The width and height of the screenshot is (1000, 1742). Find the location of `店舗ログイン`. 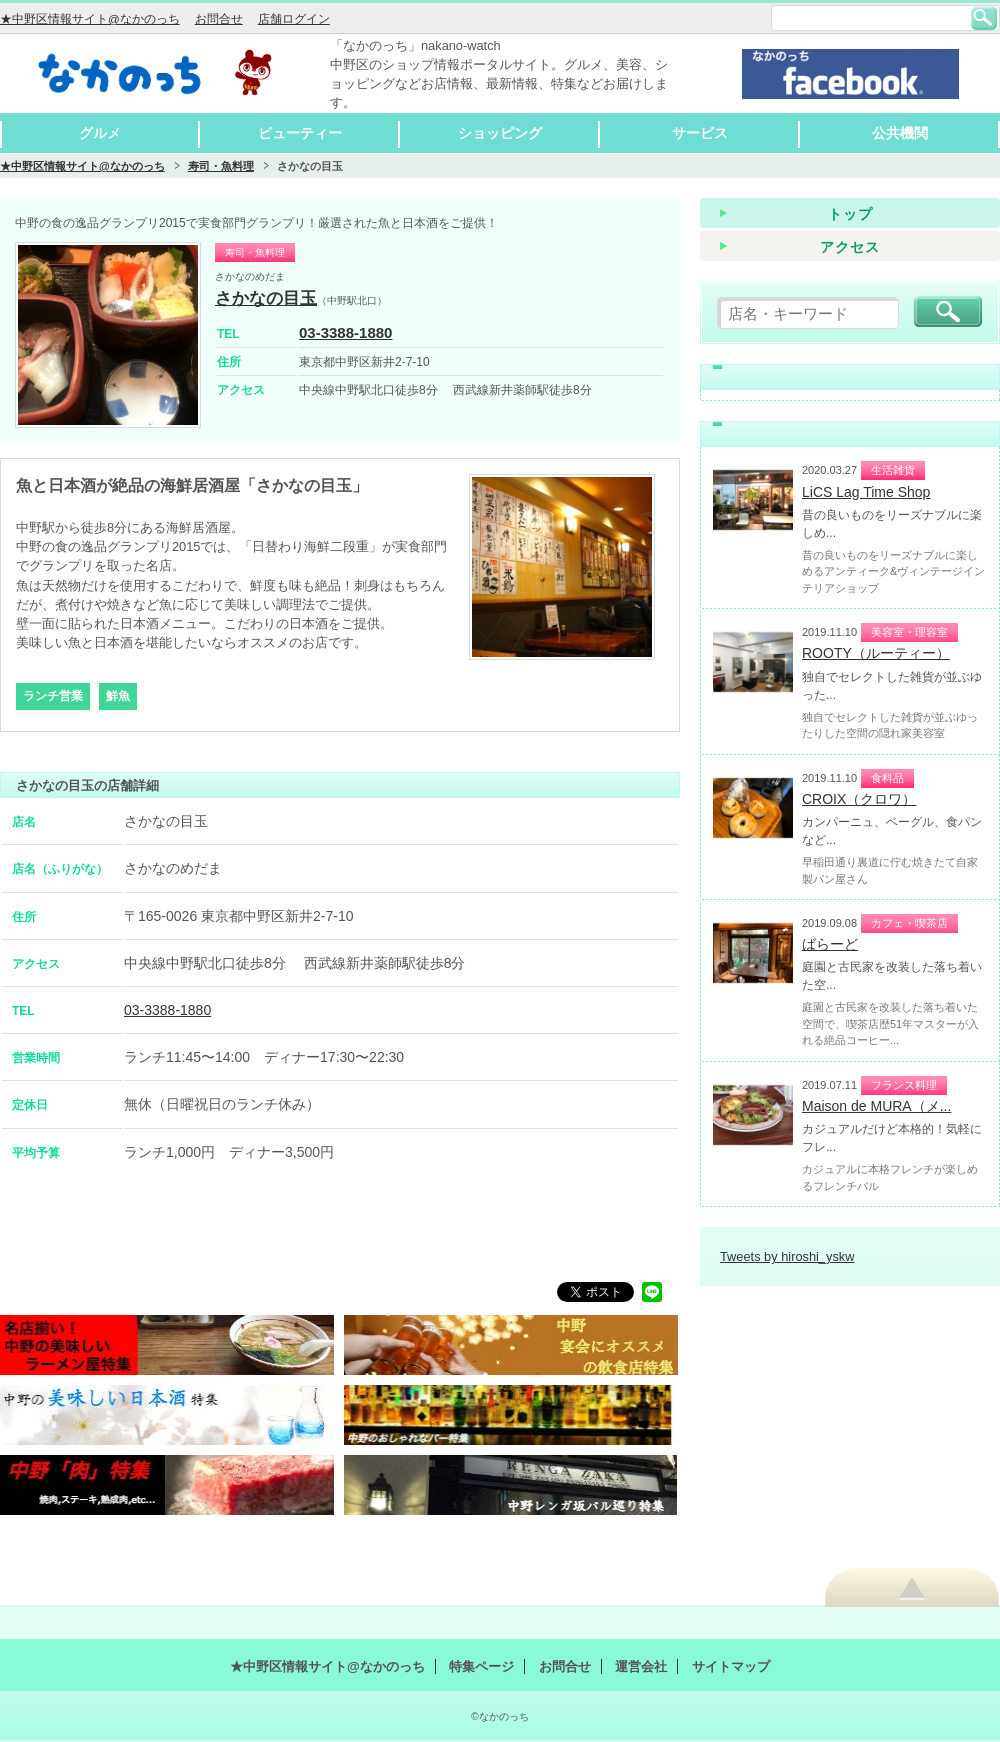

店舗ログイン is located at coordinates (294, 19).